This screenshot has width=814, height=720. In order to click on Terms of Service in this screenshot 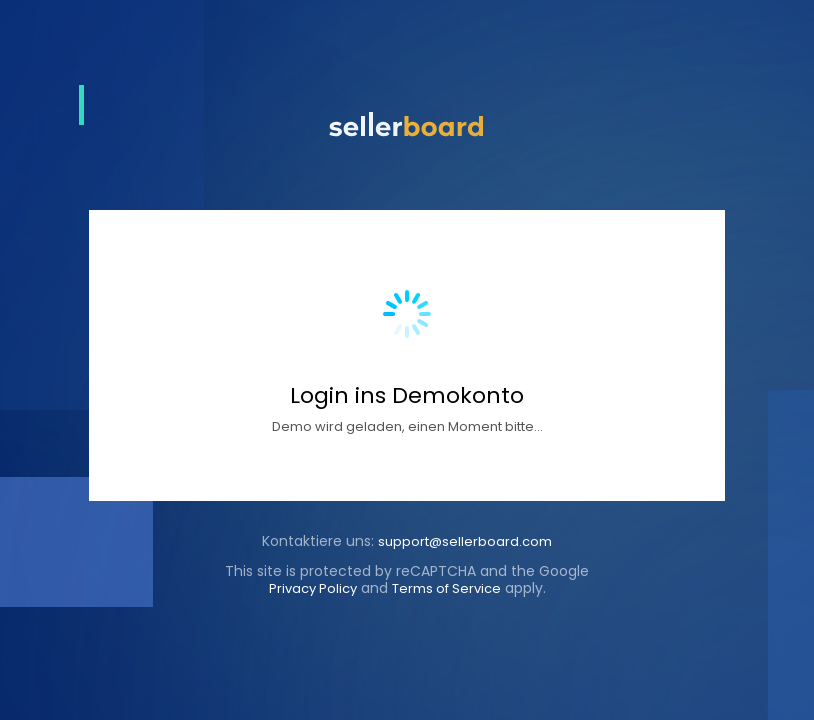, I will do `click(446, 588)`.